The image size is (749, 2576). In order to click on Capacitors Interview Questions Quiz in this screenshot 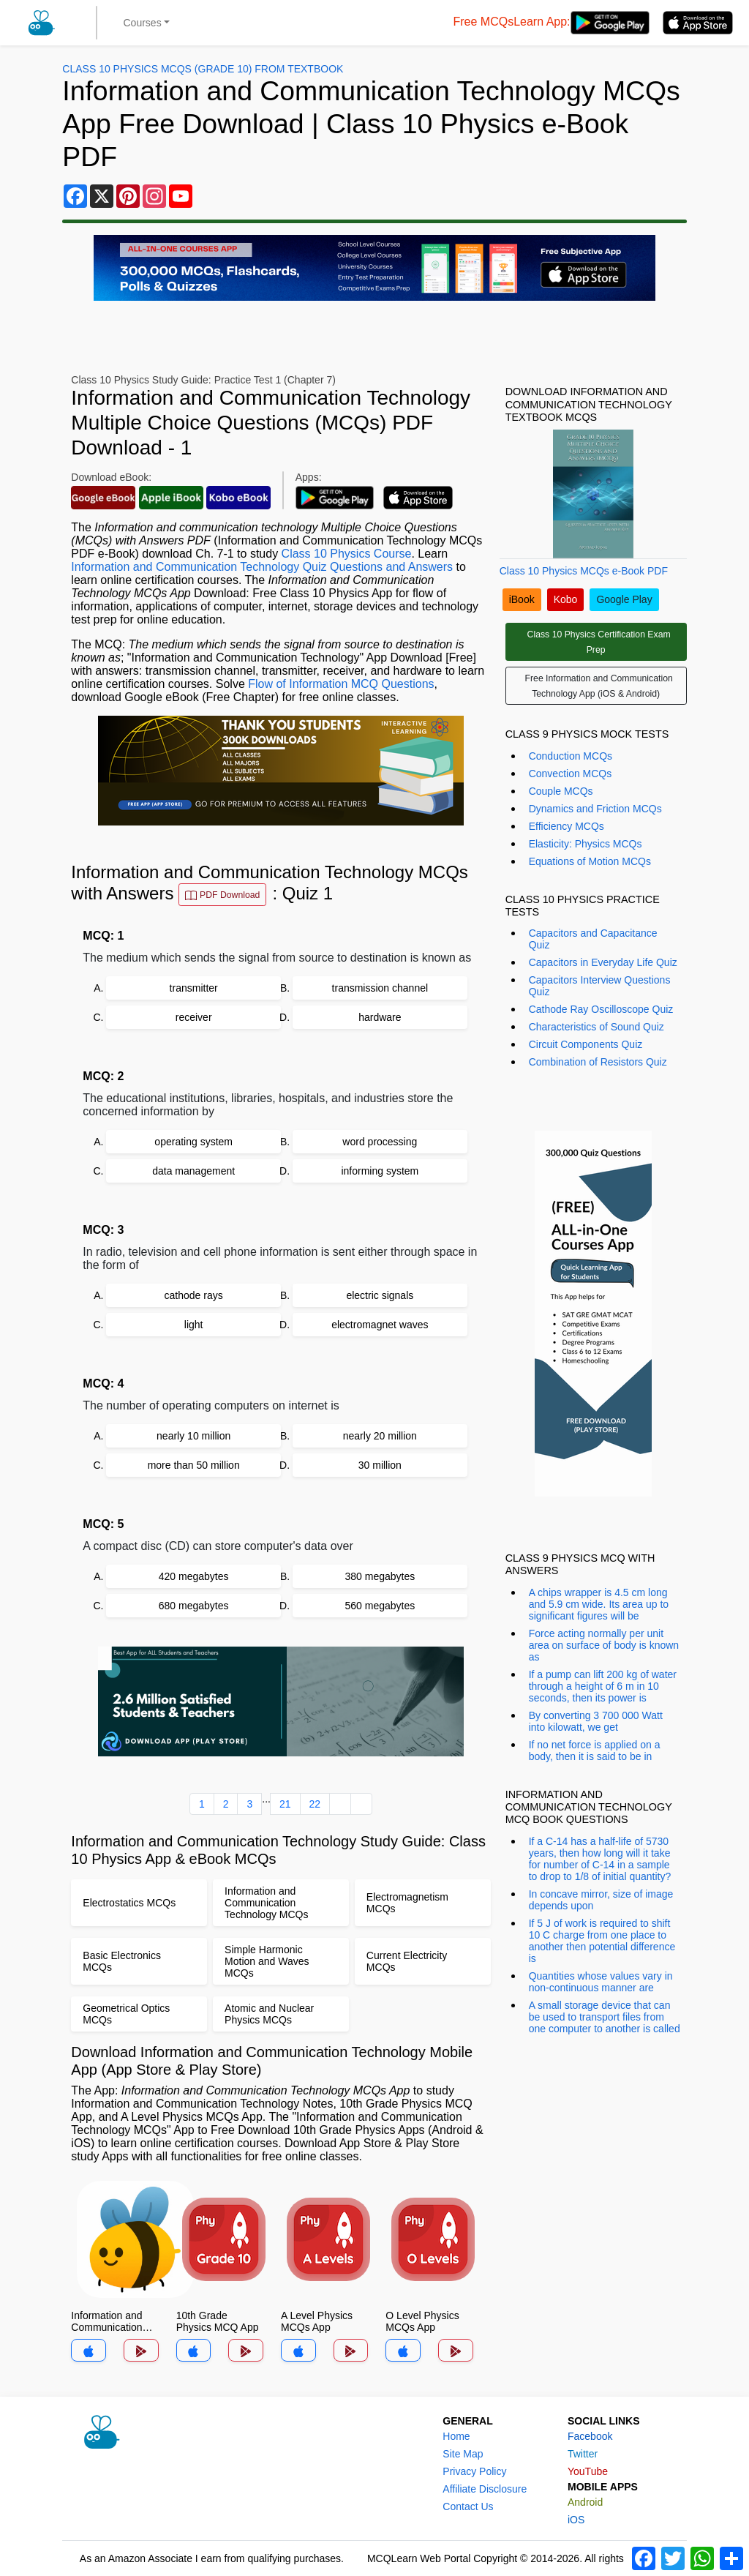, I will do `click(600, 985)`.